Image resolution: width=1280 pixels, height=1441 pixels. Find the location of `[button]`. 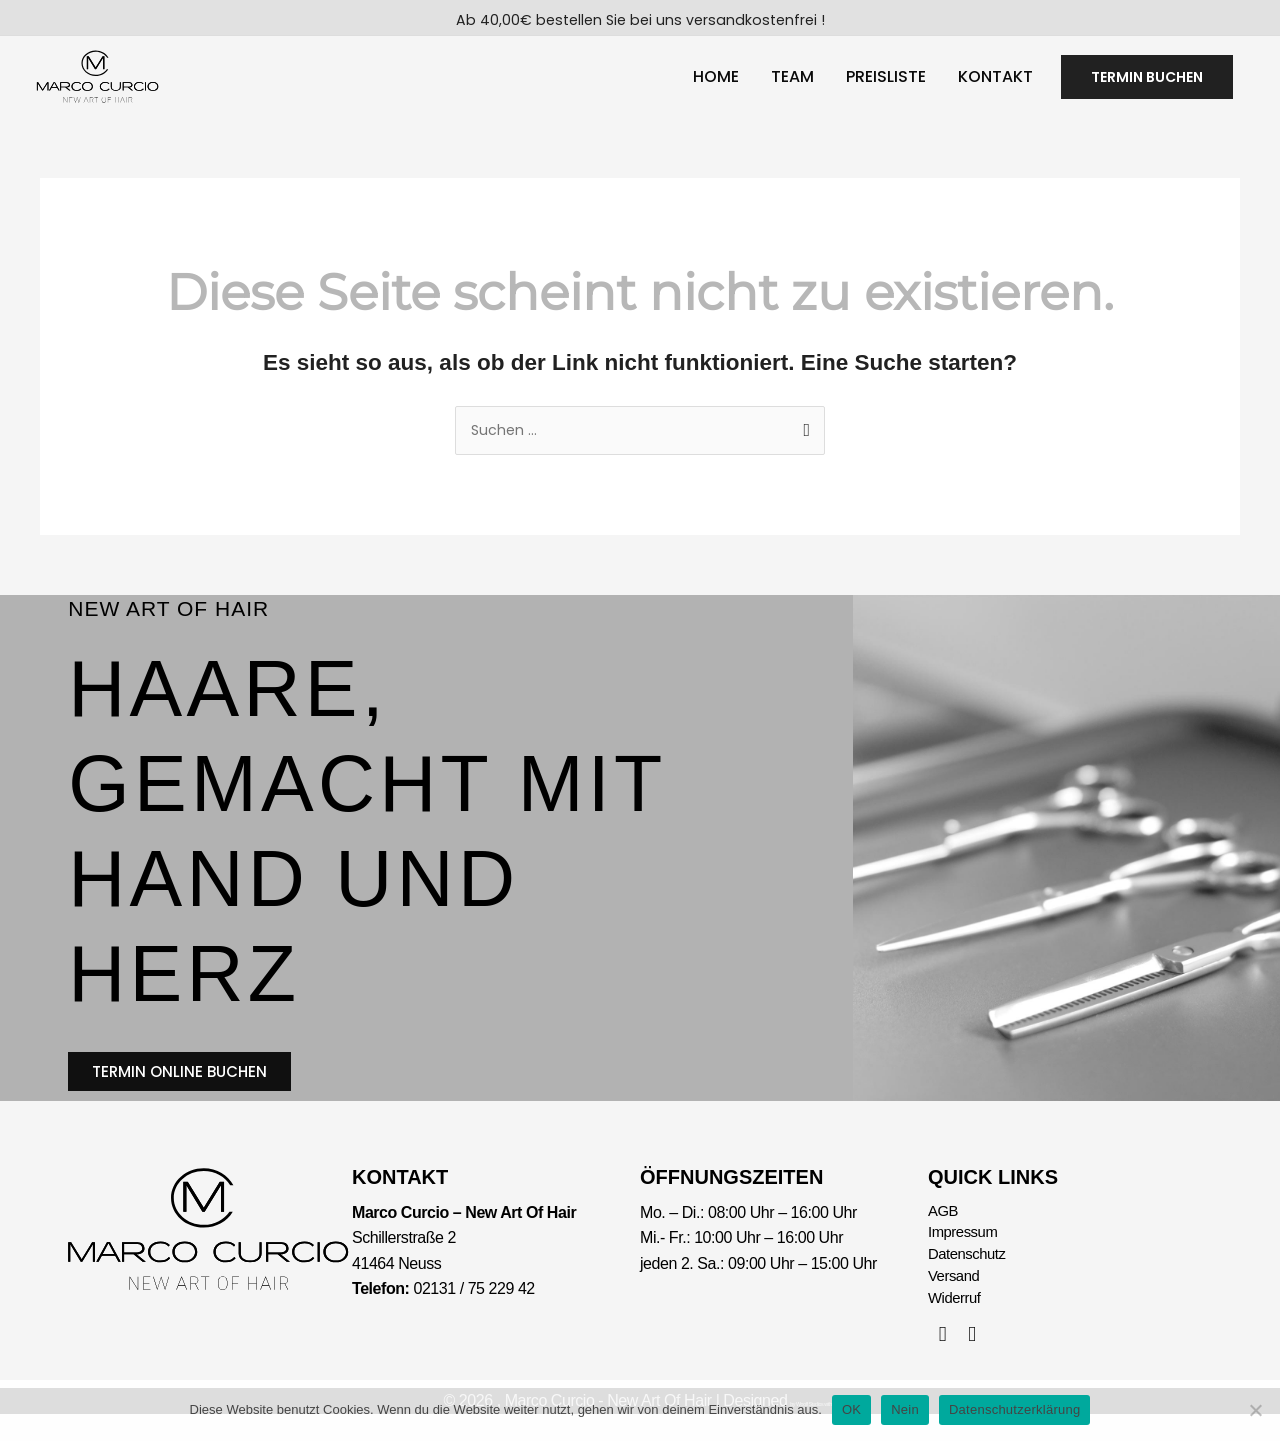

[button] is located at coordinates (1147, 83).